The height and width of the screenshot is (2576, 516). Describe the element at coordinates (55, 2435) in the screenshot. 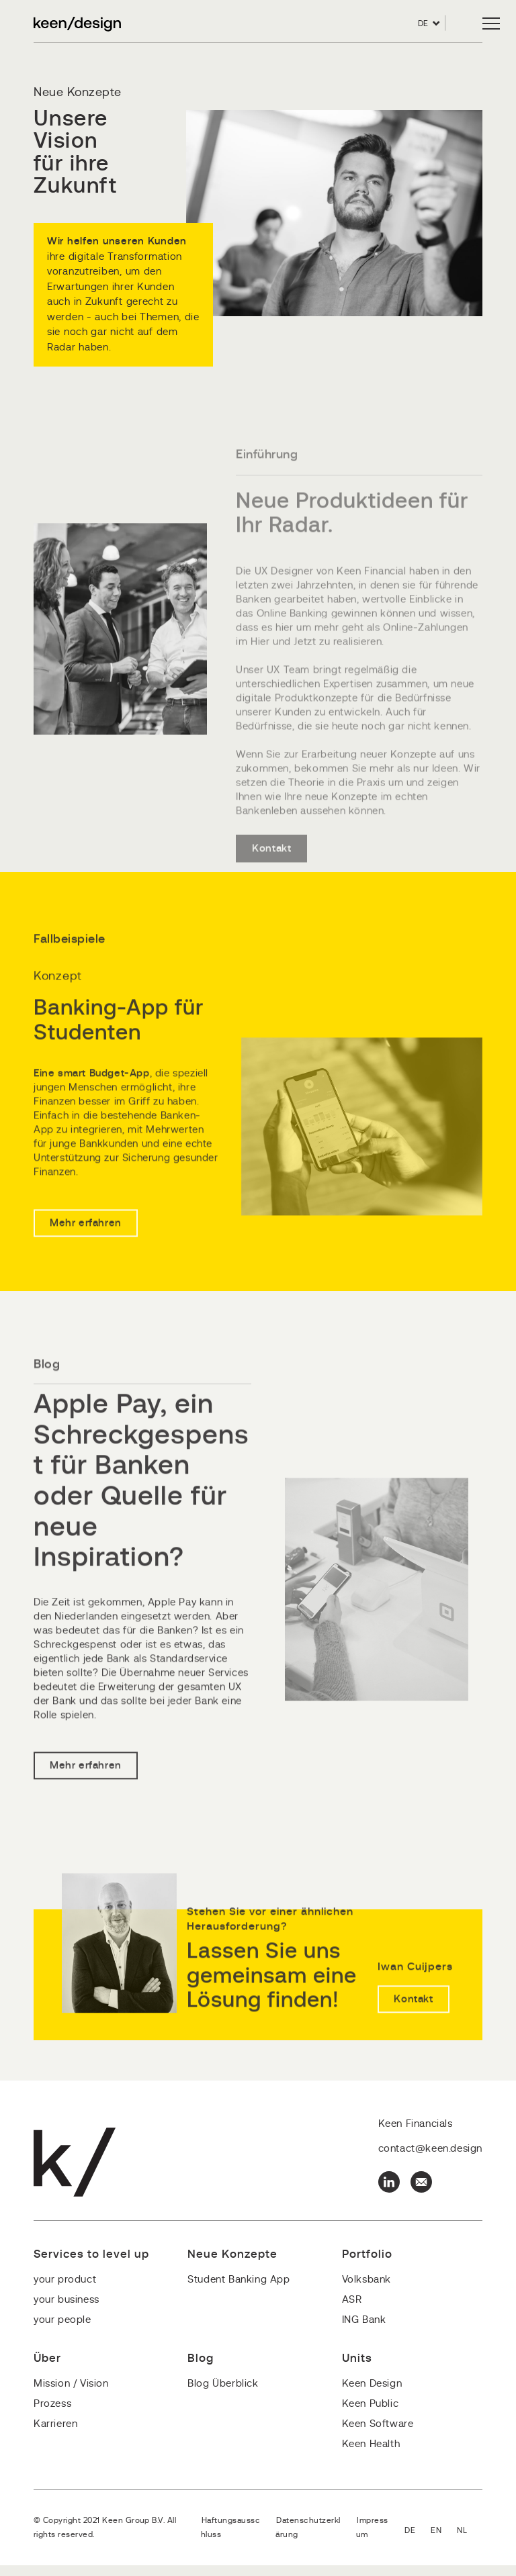

I see `Karrieren [menuitem]` at that location.